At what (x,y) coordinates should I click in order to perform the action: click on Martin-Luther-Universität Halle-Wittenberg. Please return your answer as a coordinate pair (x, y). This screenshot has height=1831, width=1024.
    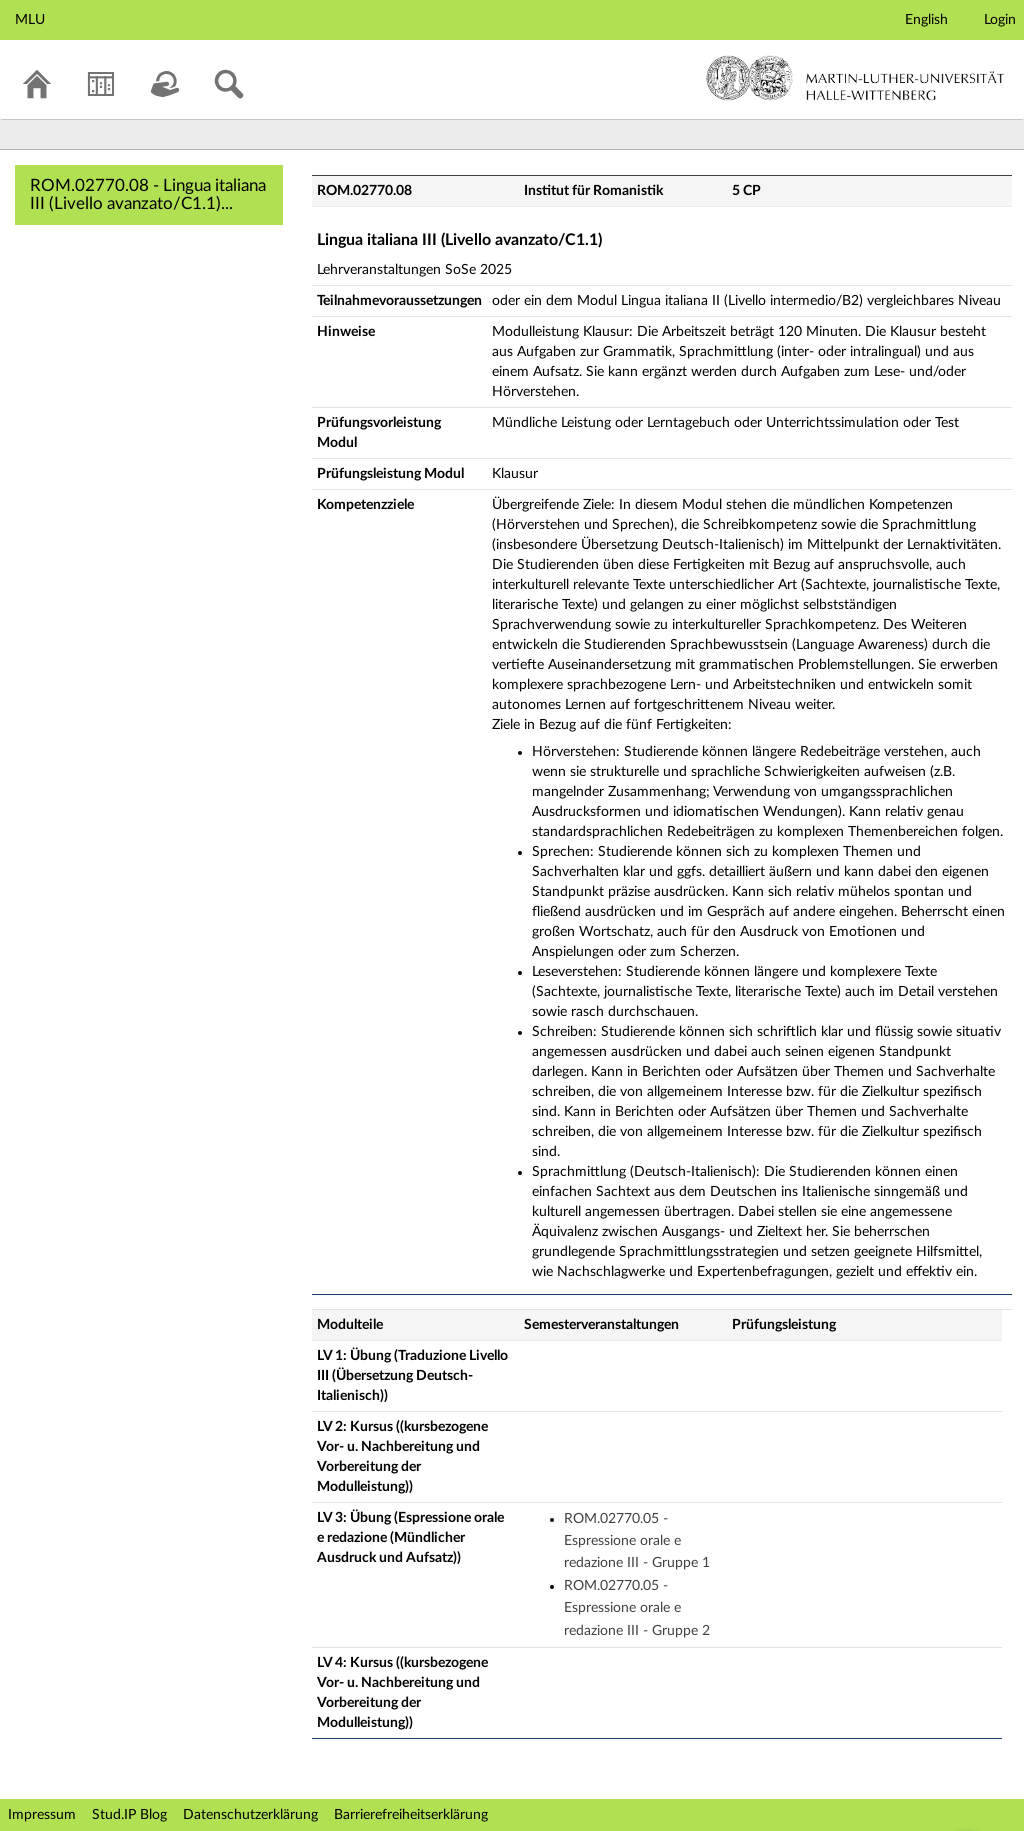
    Looking at the image, I should click on (855, 78).